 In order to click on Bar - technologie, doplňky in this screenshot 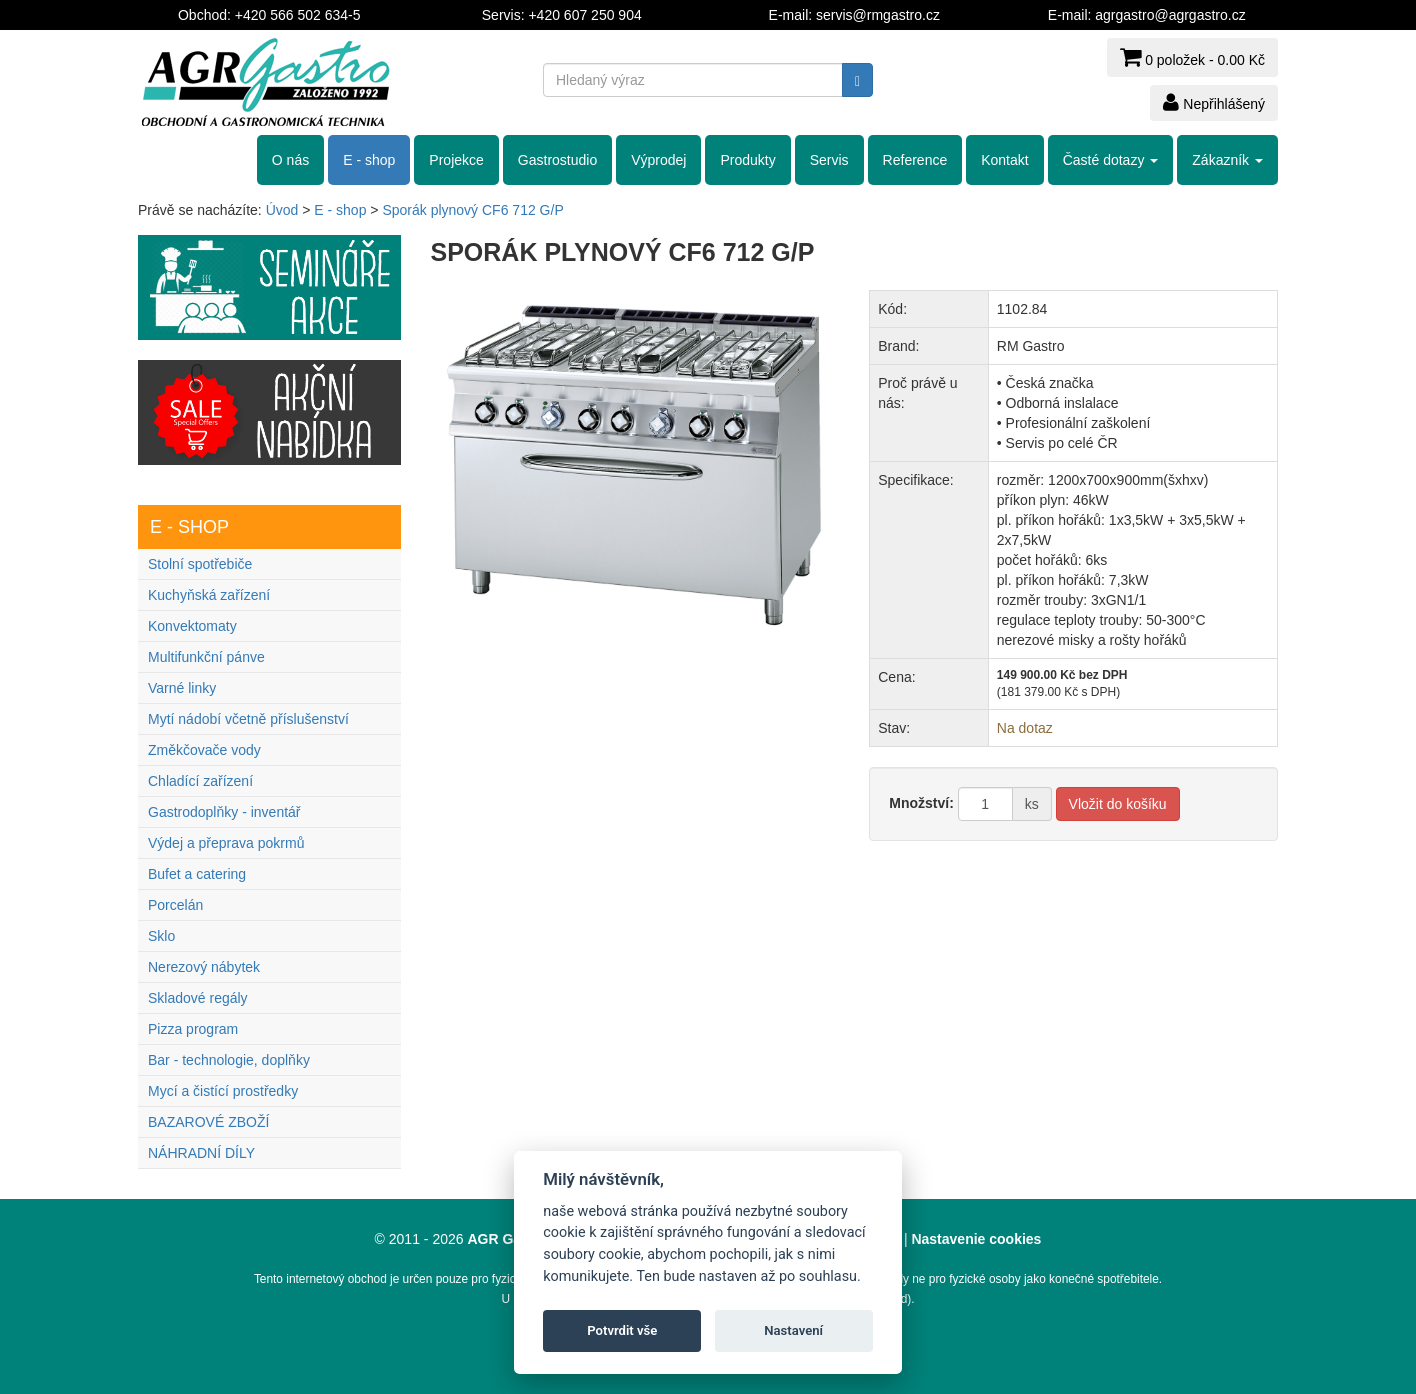, I will do `click(229, 1060)`.